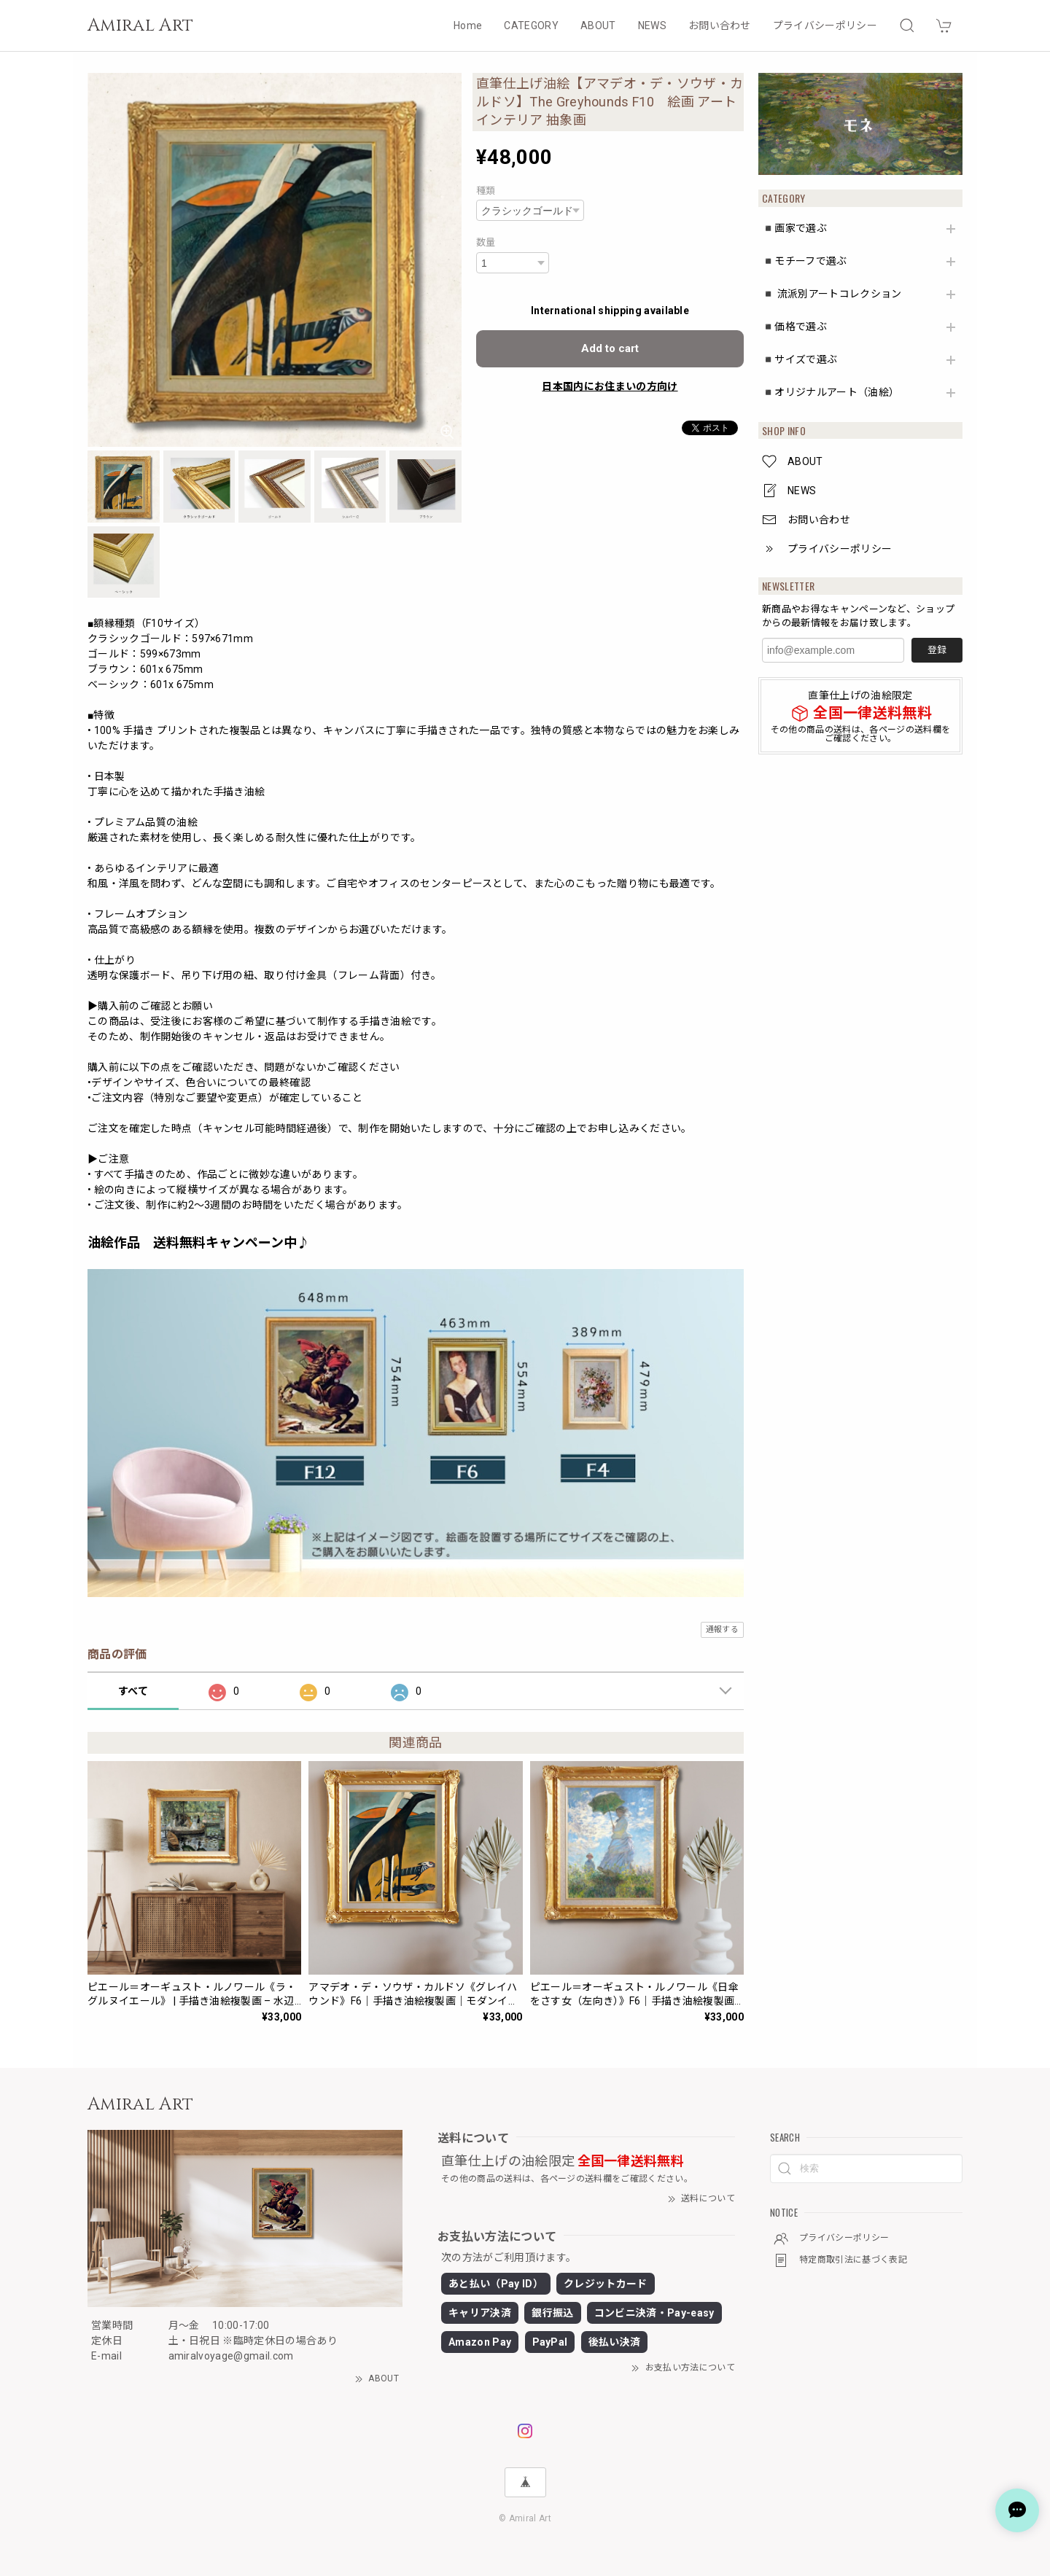 Image resolution: width=1050 pixels, height=2576 pixels. Describe the element at coordinates (531, 25) in the screenshot. I see `CATEGORY` at that location.